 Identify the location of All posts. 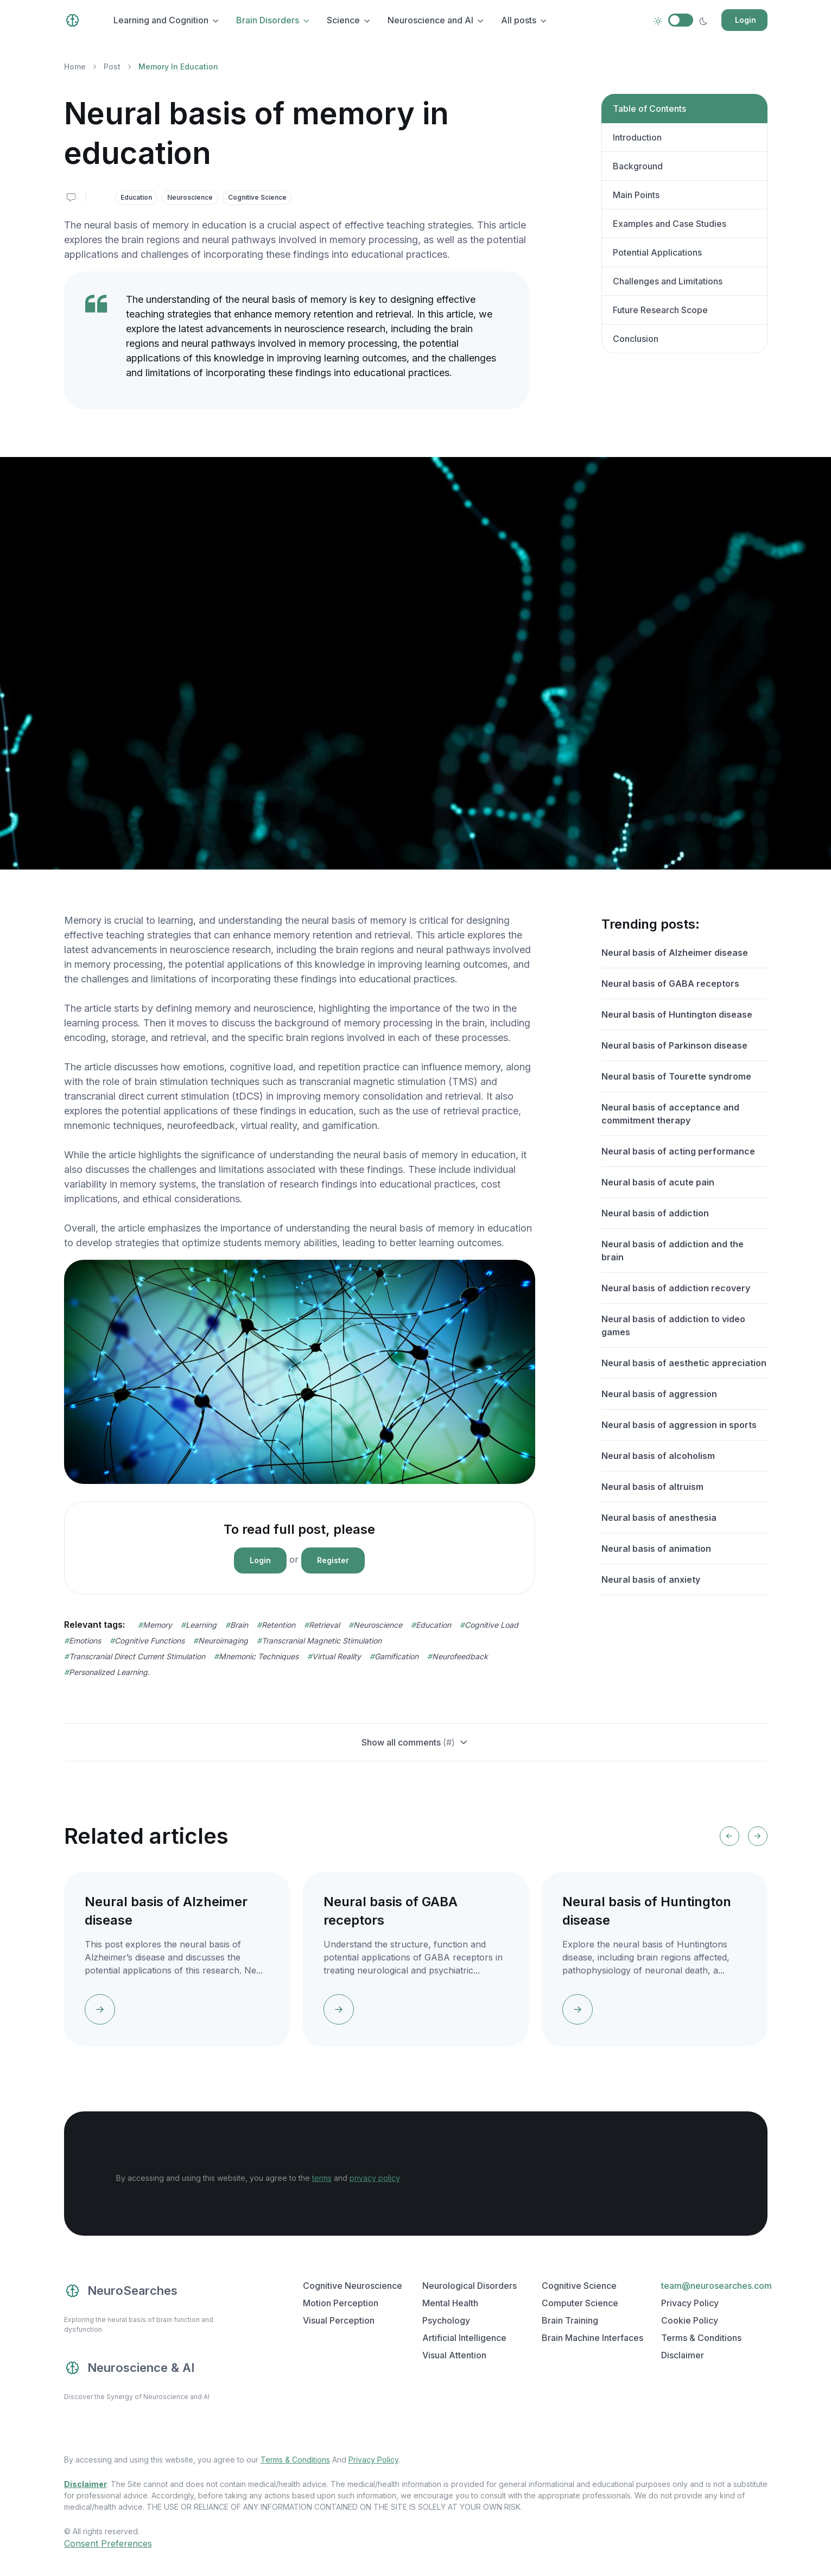
(518, 20).